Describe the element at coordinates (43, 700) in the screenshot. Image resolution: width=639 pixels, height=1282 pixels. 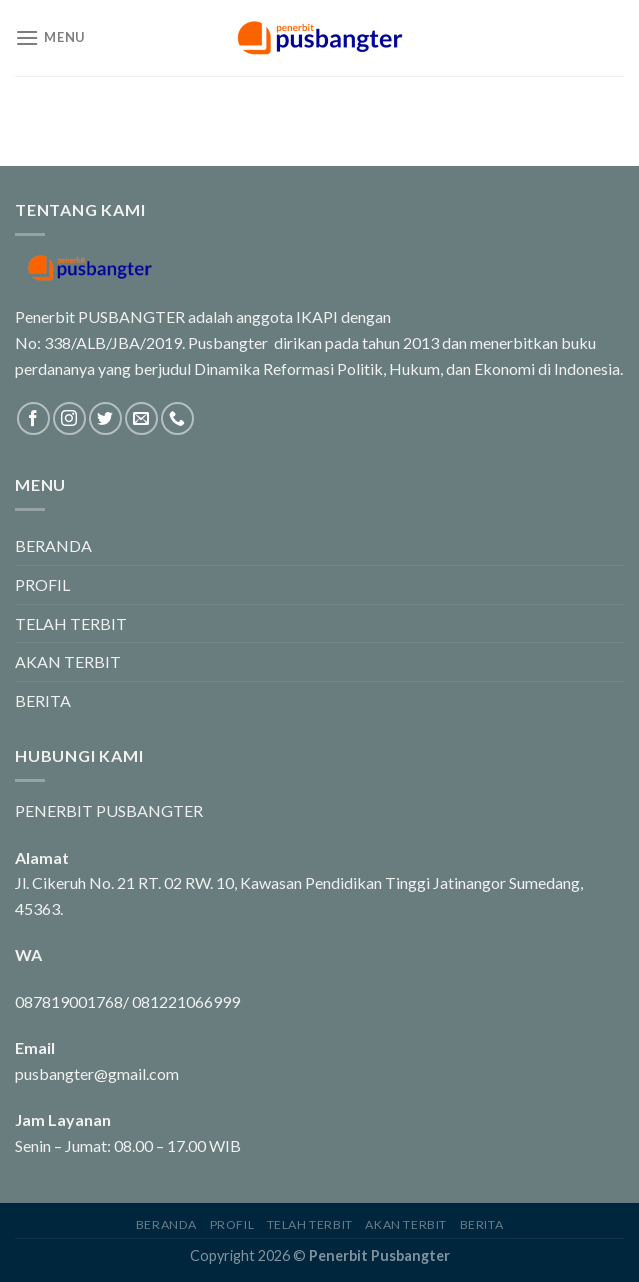
I see `BERITA` at that location.